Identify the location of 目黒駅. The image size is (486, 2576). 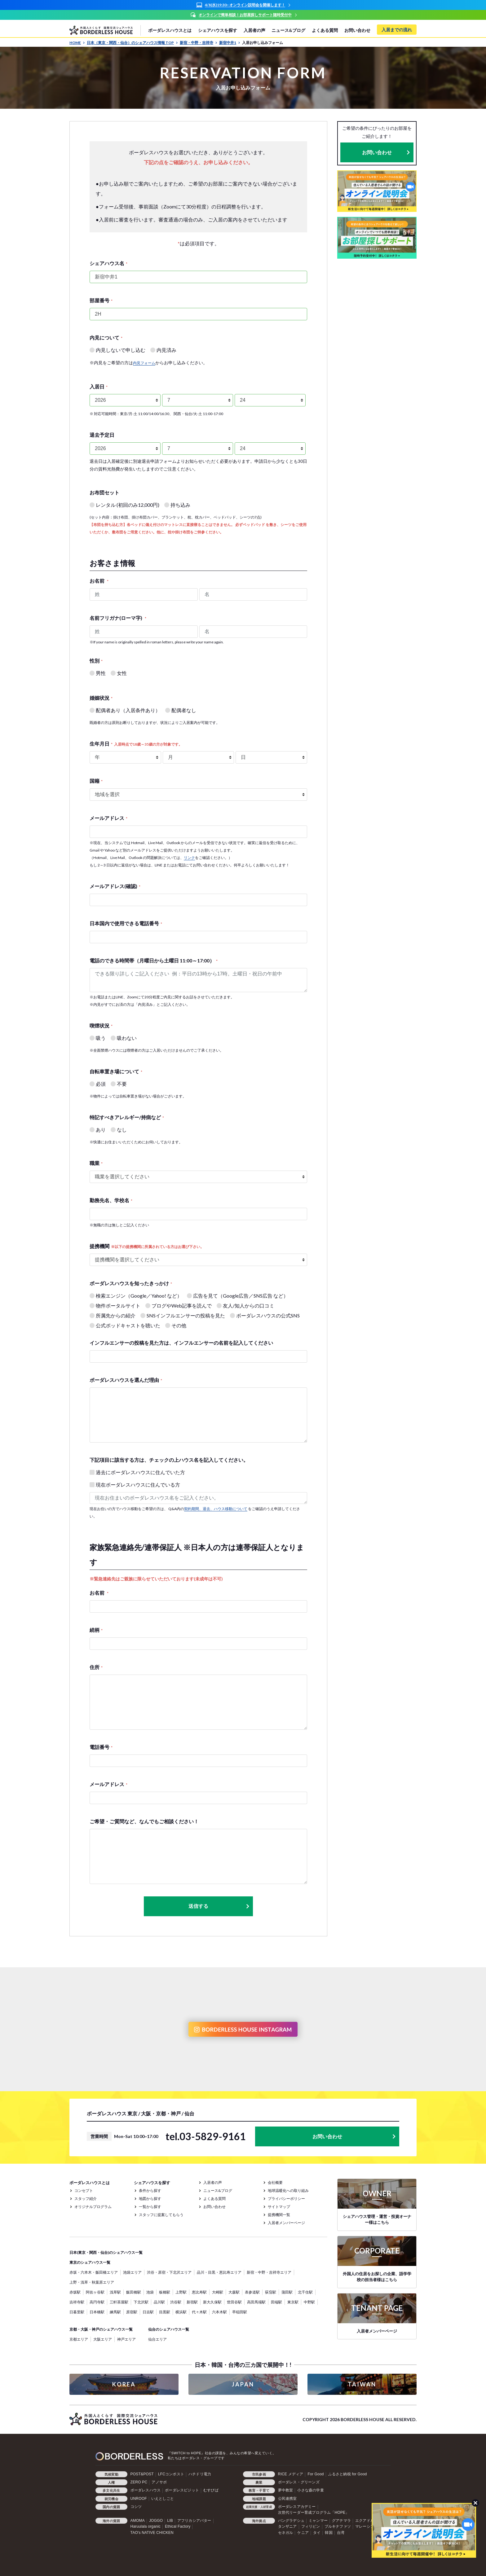
(164, 2312).